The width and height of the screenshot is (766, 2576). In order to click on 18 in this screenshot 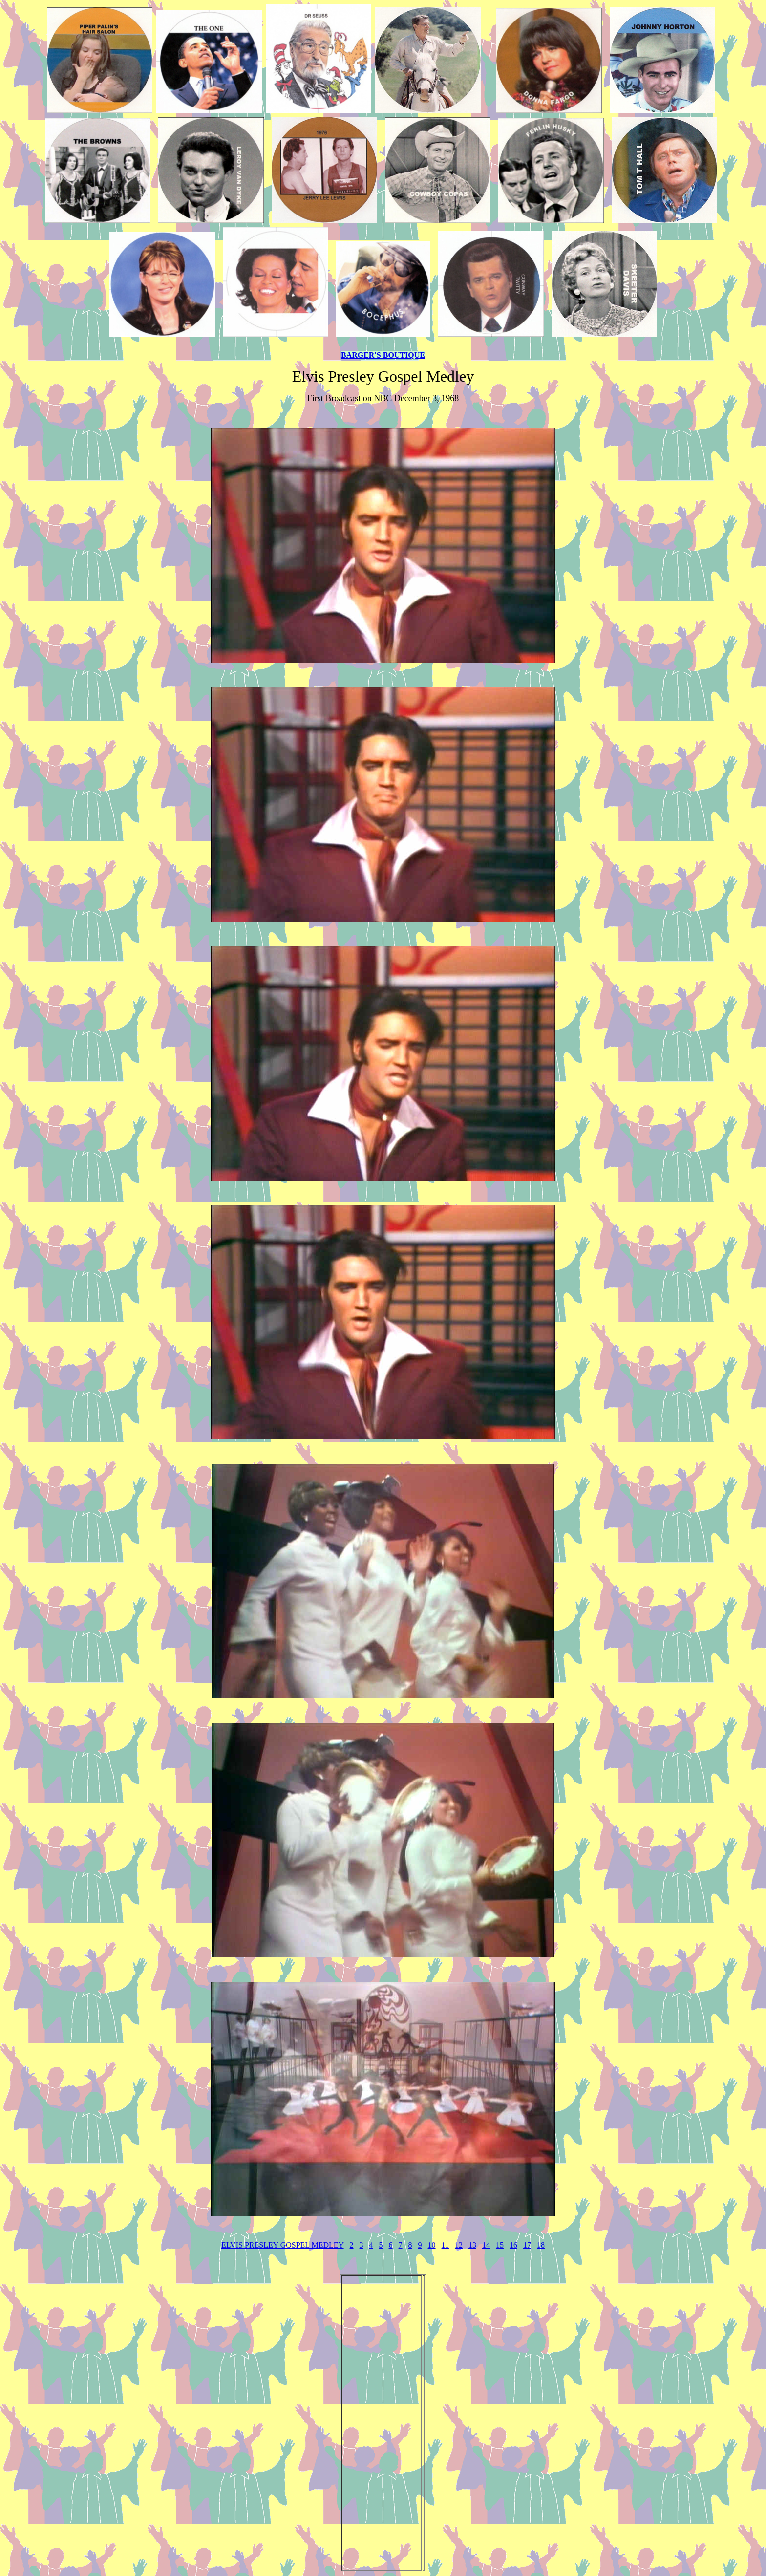, I will do `click(541, 2245)`.